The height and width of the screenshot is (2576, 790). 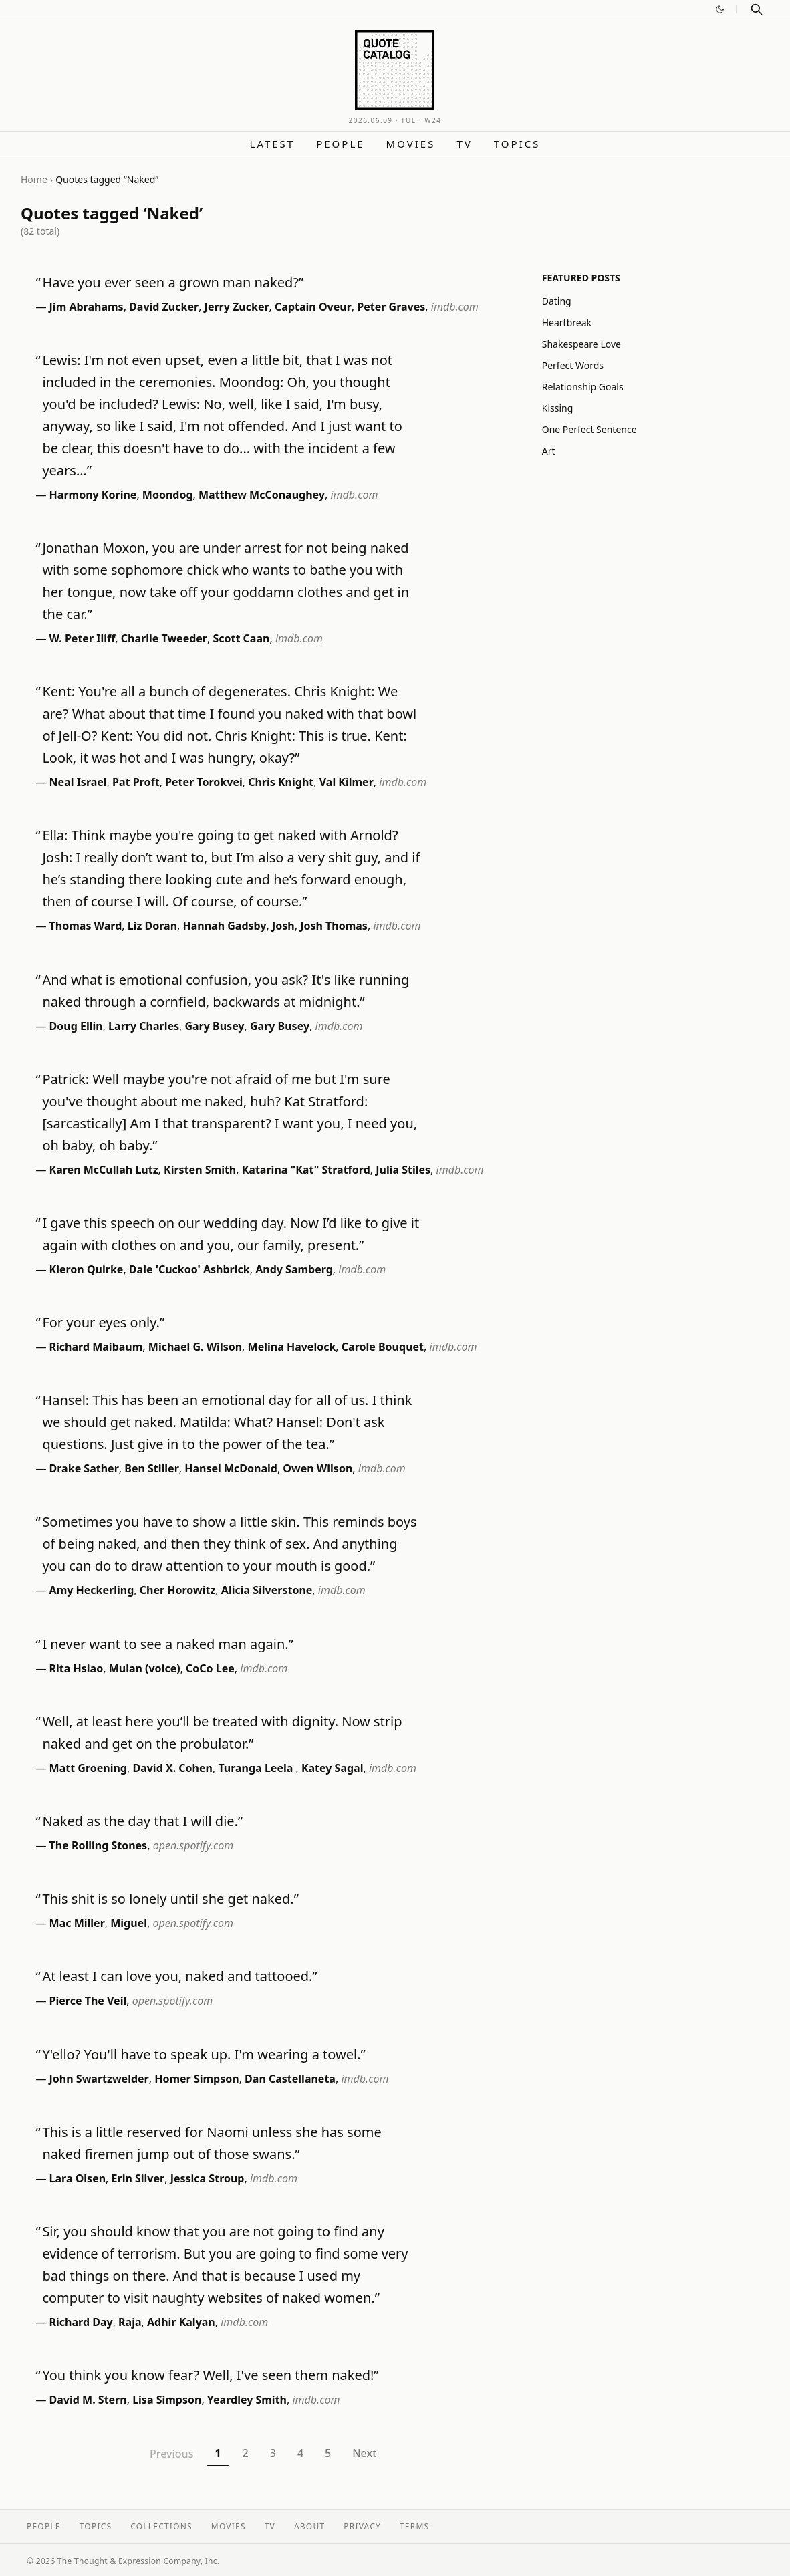 I want to click on Michael G. Wilson, so click(x=195, y=1346).